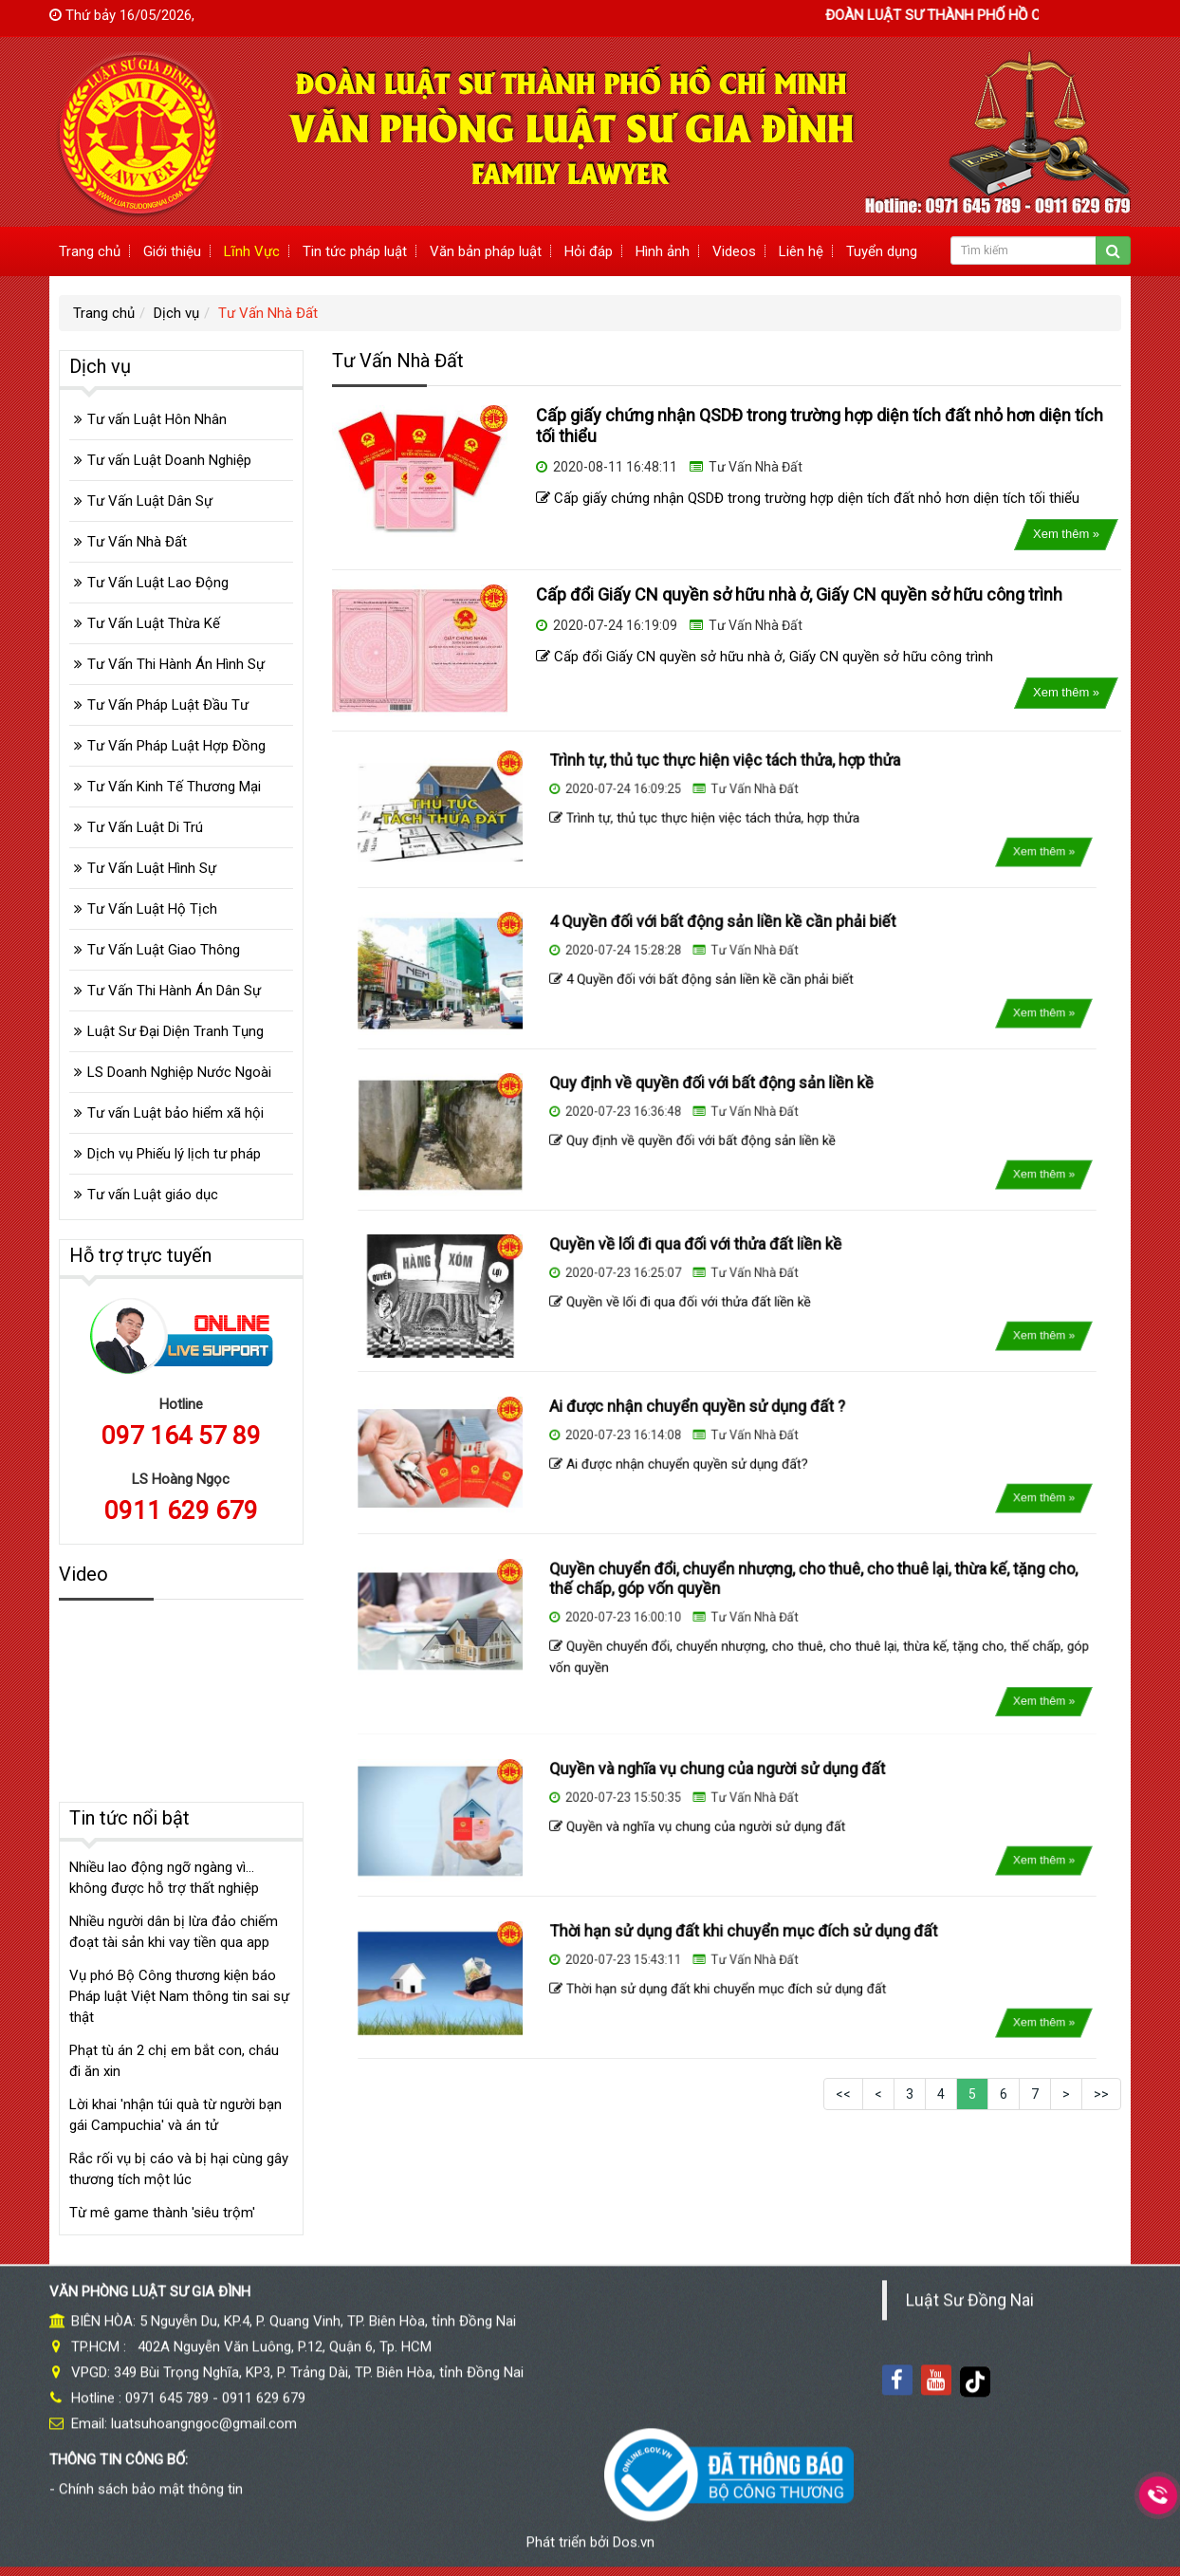 Image resolution: width=1180 pixels, height=2576 pixels. I want to click on Hình ảnh, so click(663, 251).